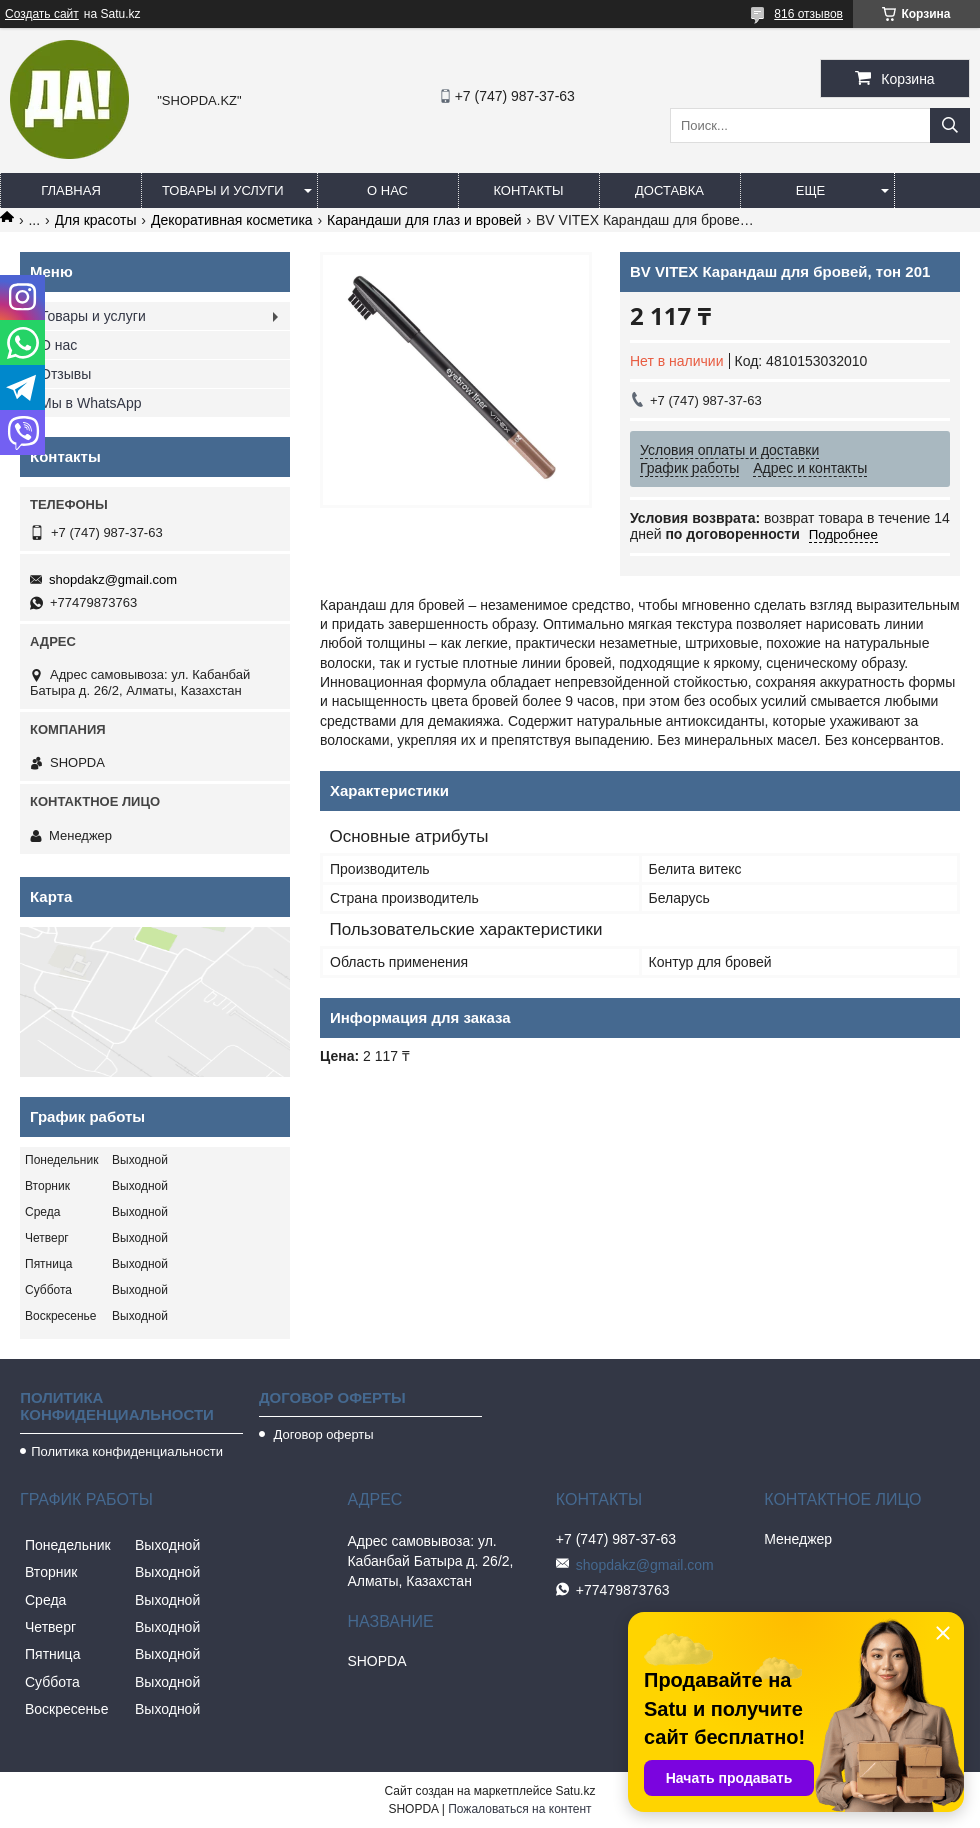 The height and width of the screenshot is (1828, 980). I want to click on shopdakz@gmail.com, so click(113, 579).